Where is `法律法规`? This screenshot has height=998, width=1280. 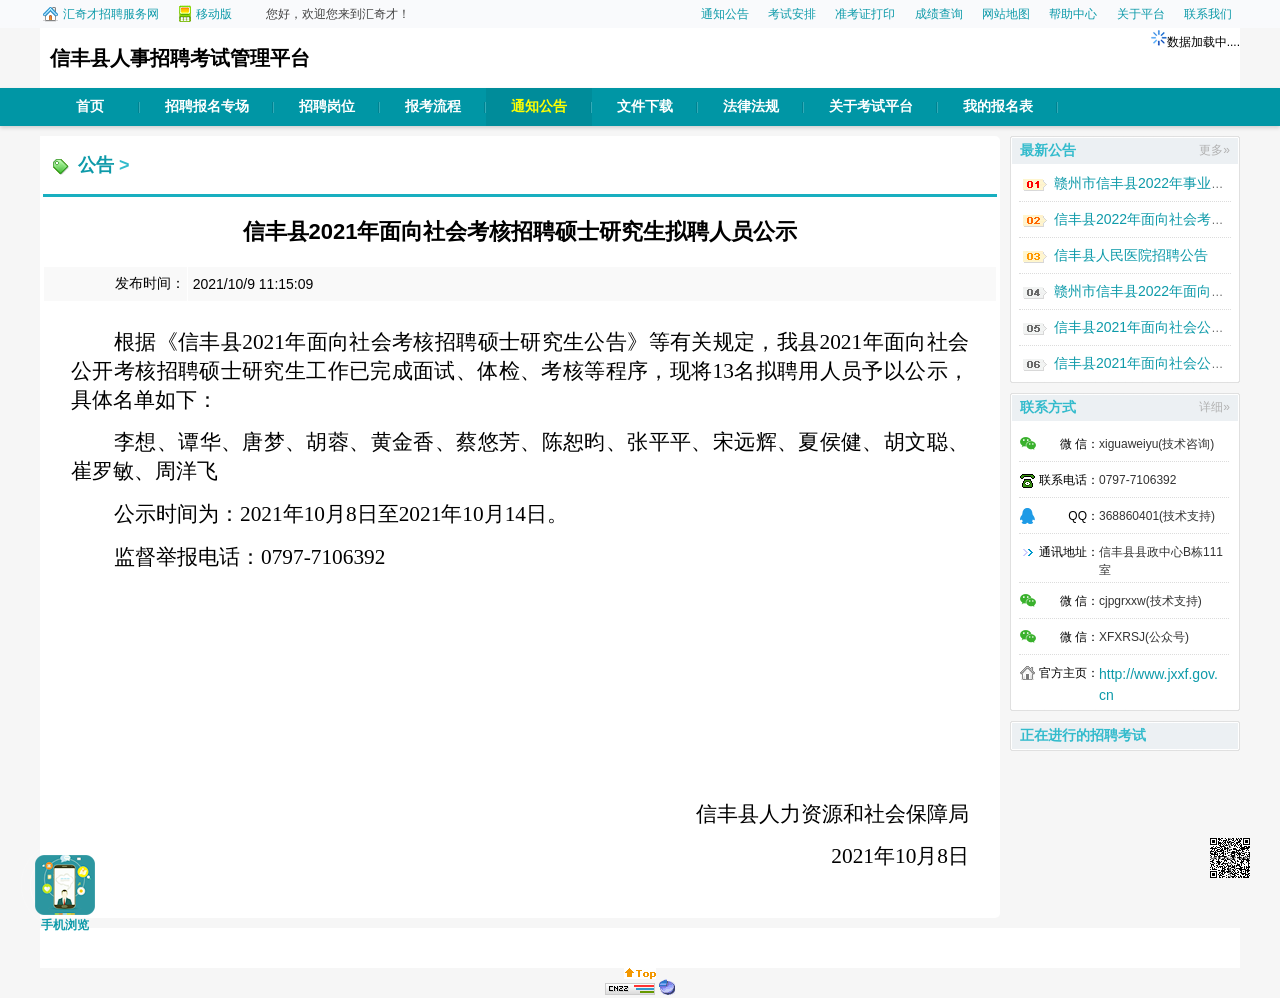 法律法规 is located at coordinates (751, 106).